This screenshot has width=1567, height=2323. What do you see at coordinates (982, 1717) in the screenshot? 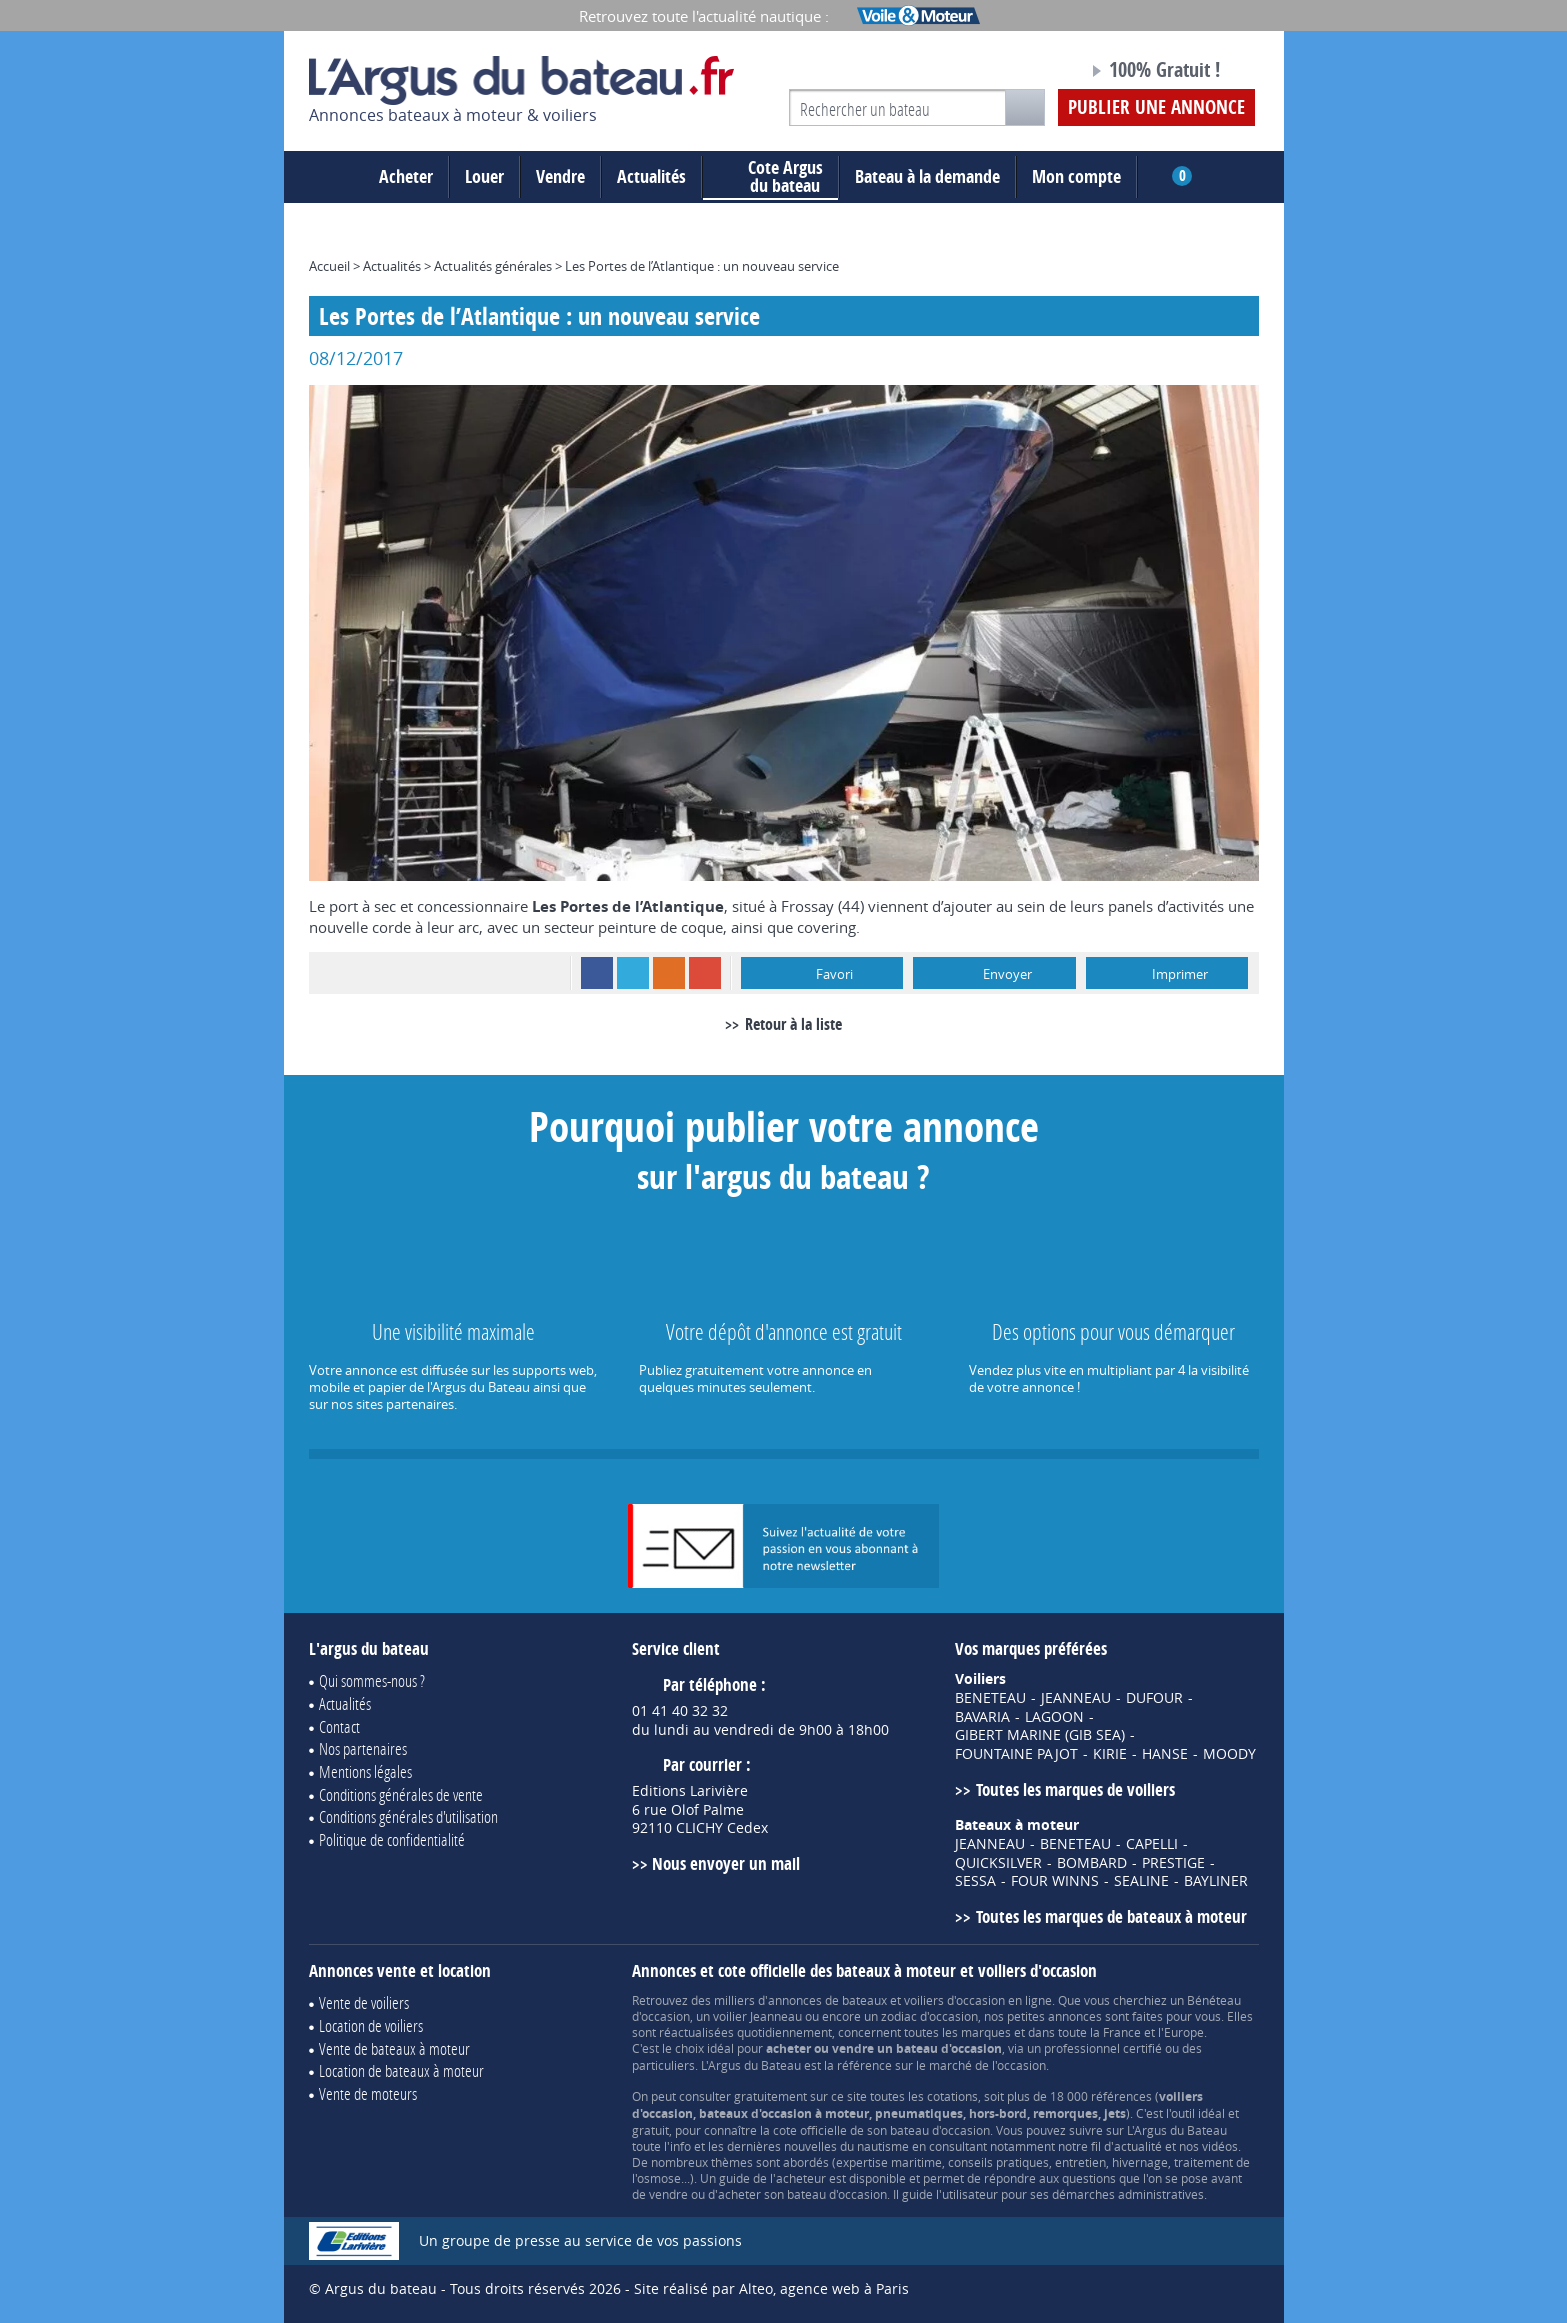
I see `BAVARIA` at bounding box center [982, 1717].